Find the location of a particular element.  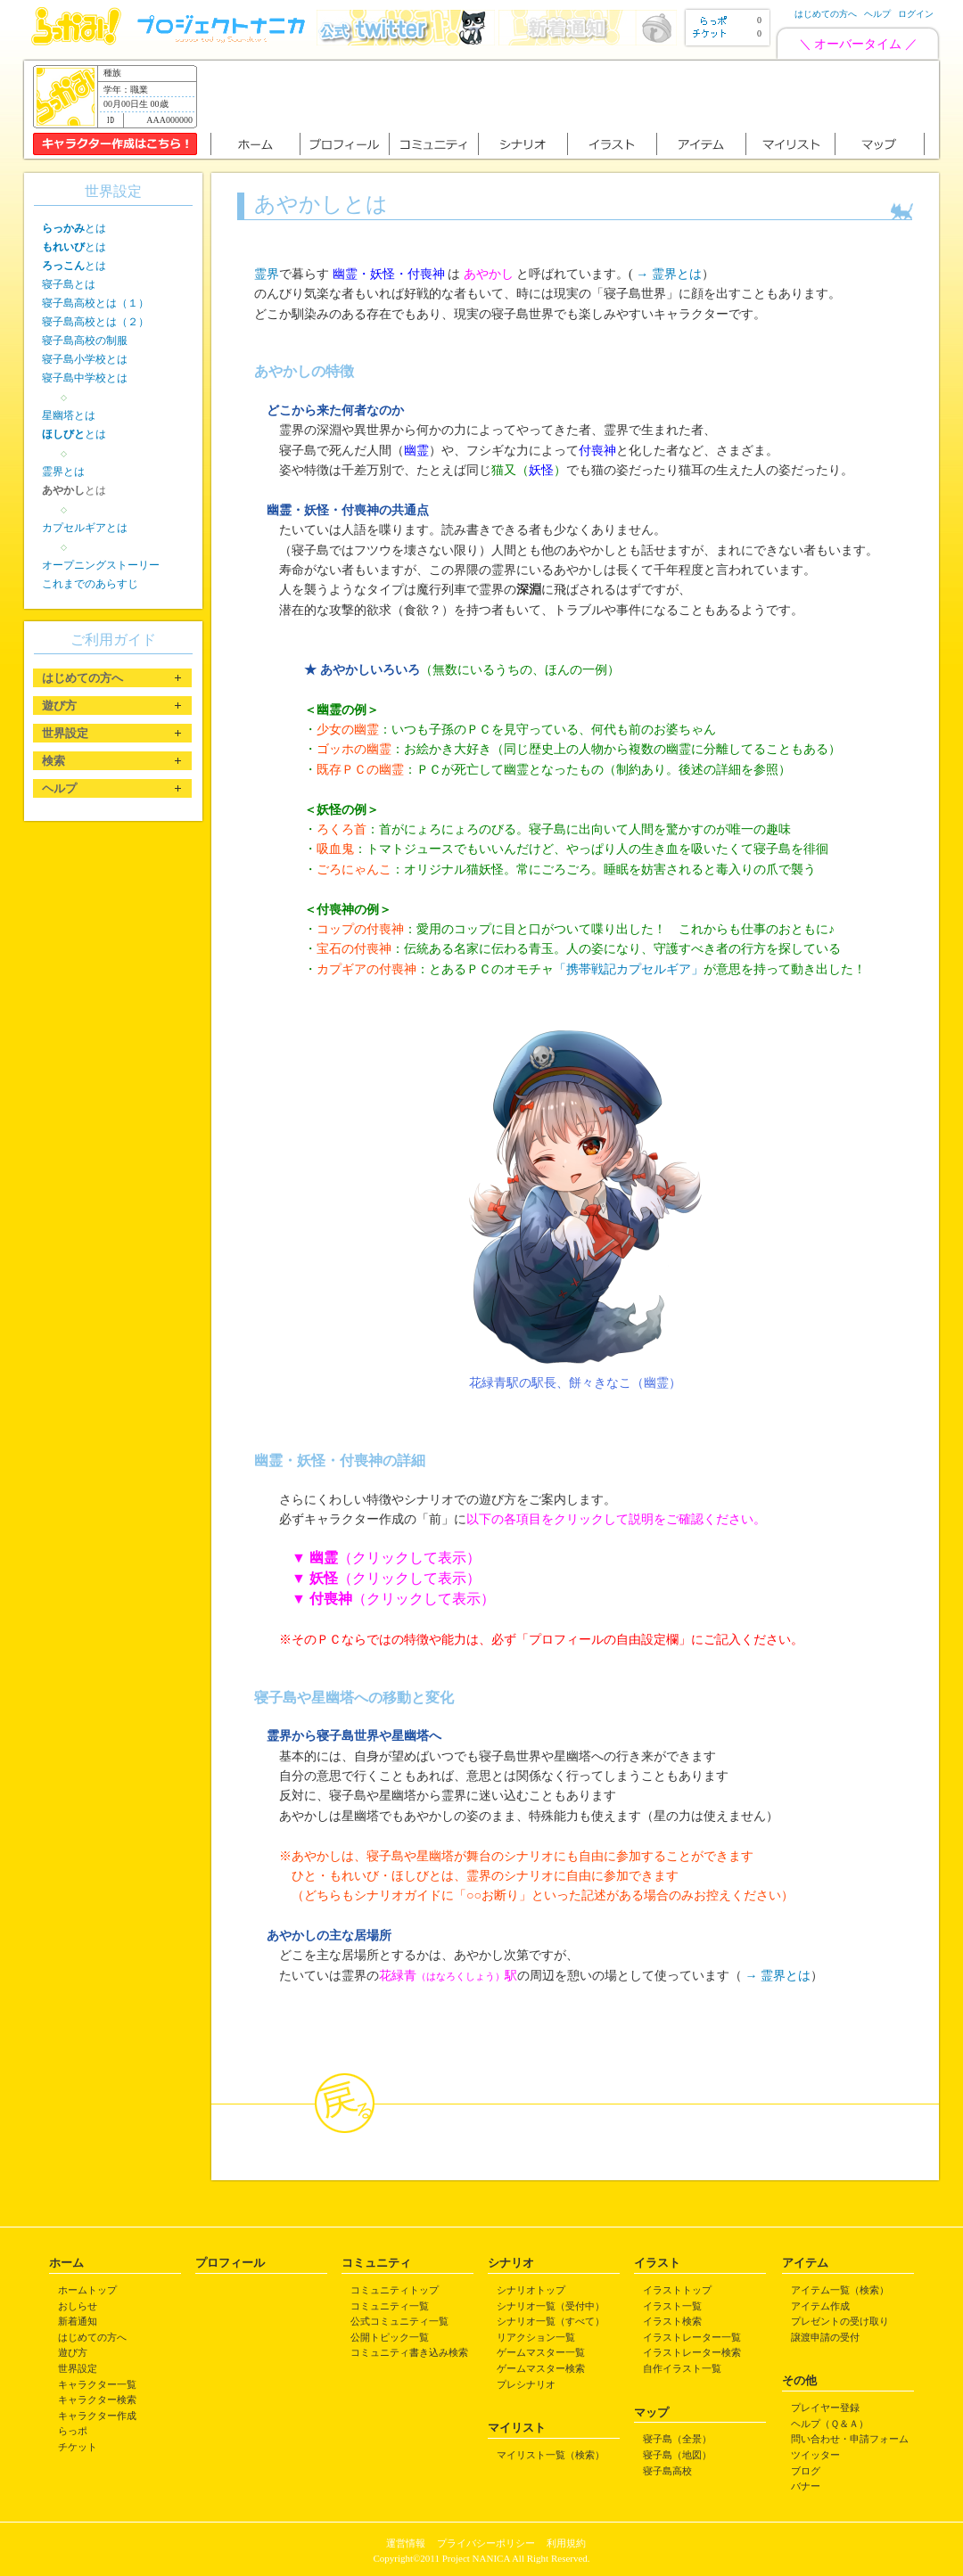

コミュニティトップ is located at coordinates (394, 2290).